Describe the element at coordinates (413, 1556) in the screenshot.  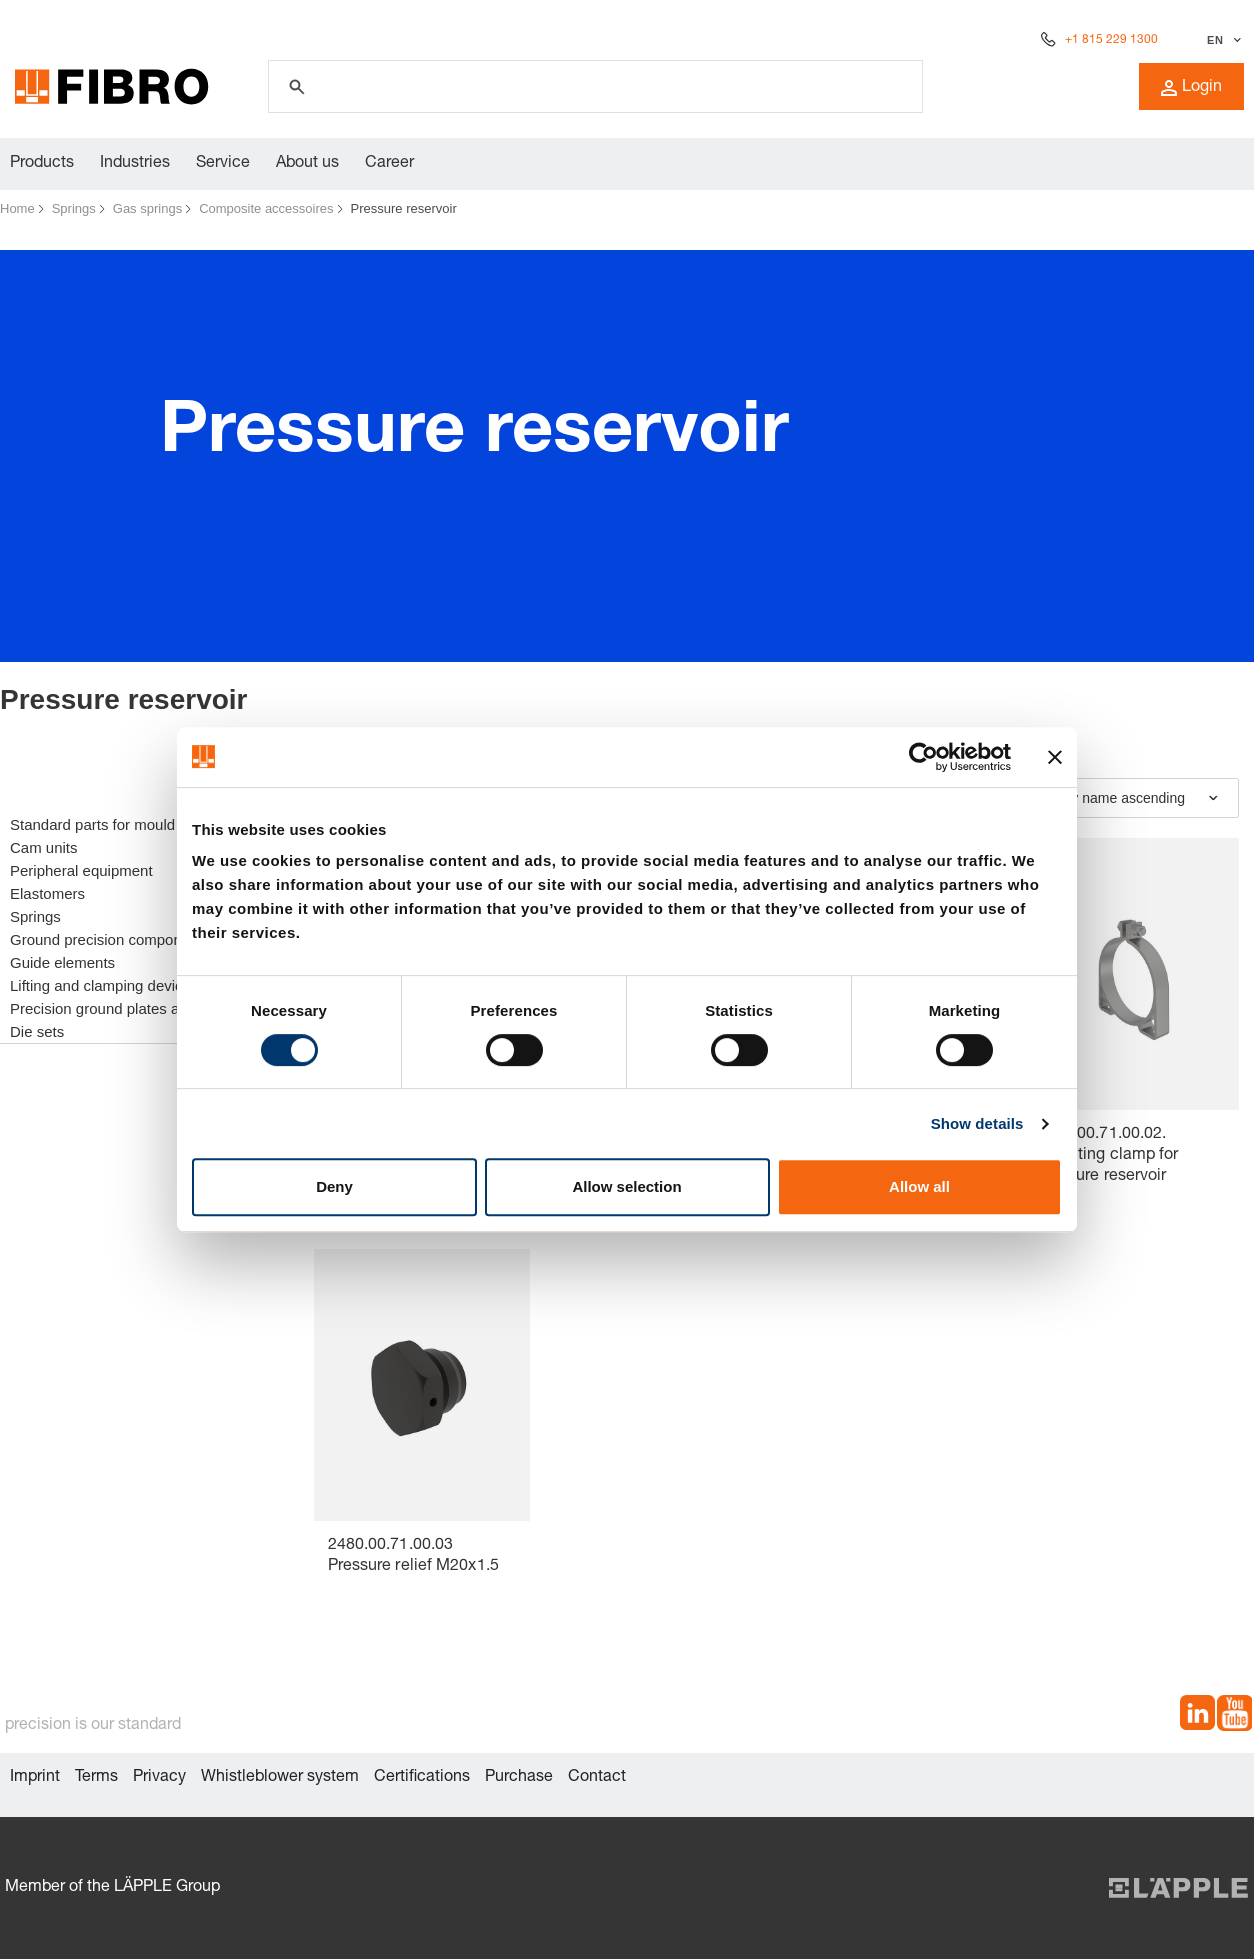
I see `2480.00.71.00.03 Pressure relief M20x1.5` at that location.